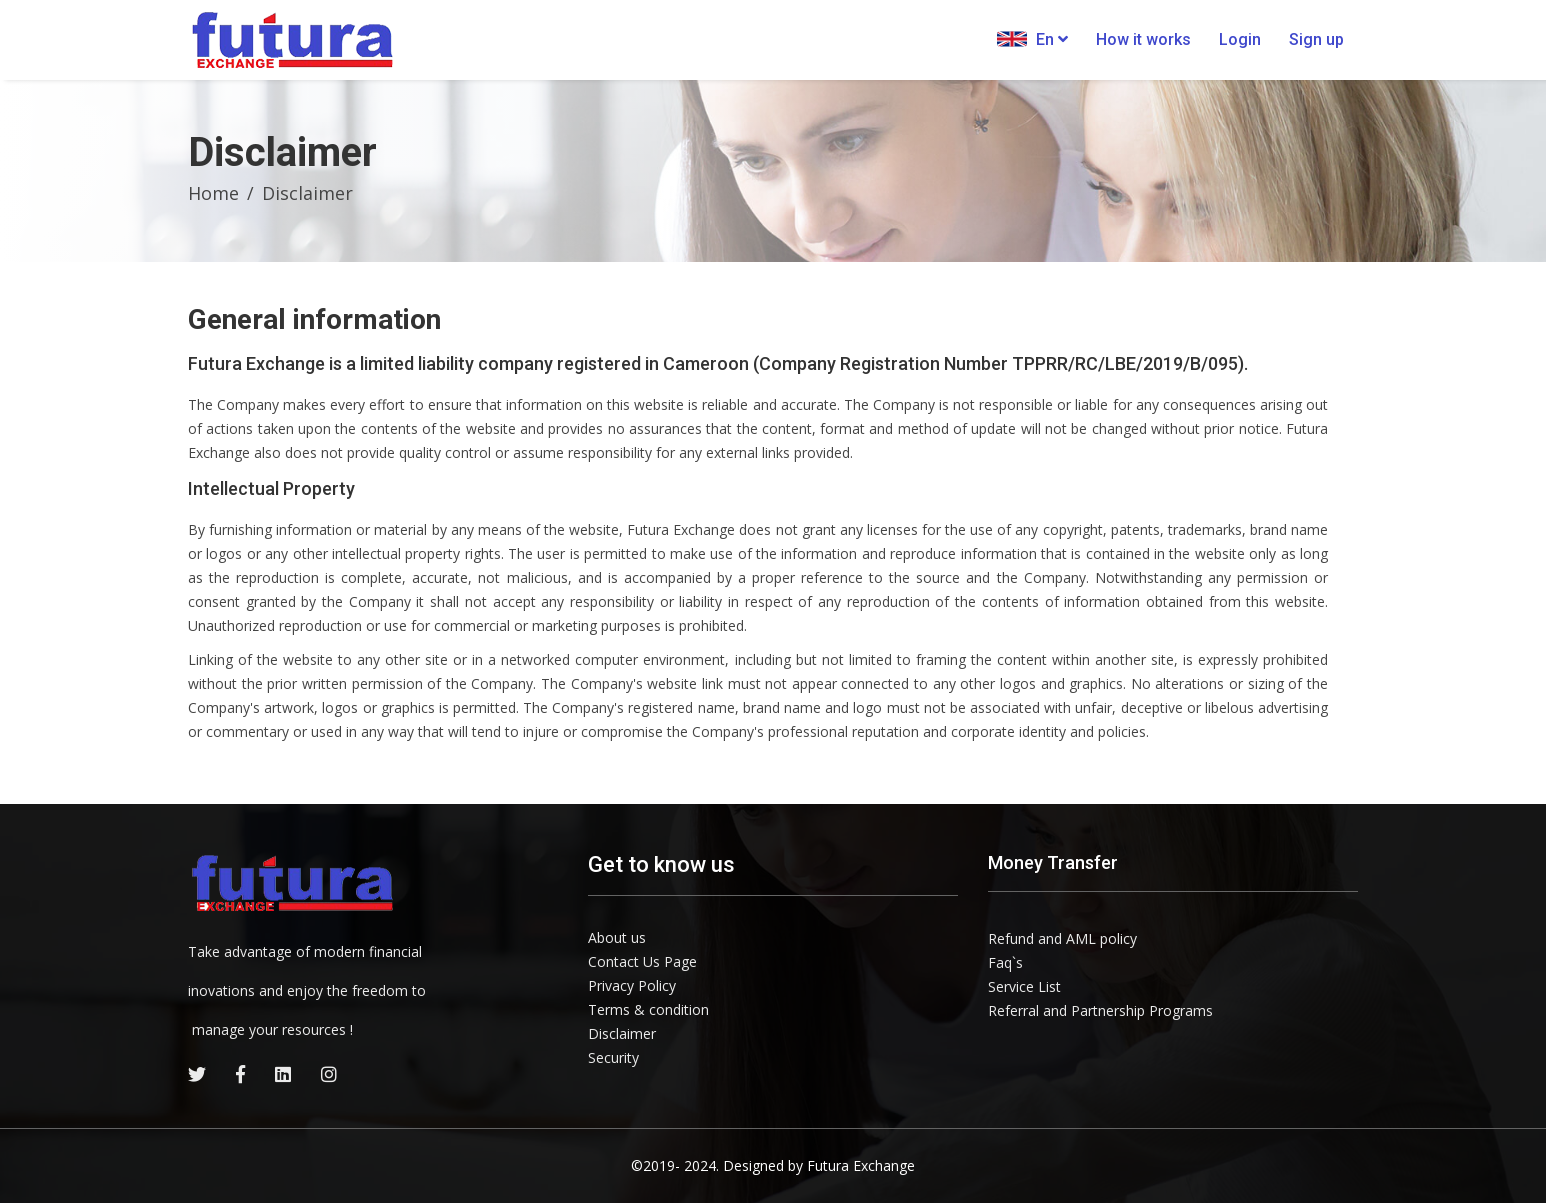 This screenshot has width=1546, height=1203. Describe the element at coordinates (617, 937) in the screenshot. I see `About us` at that location.